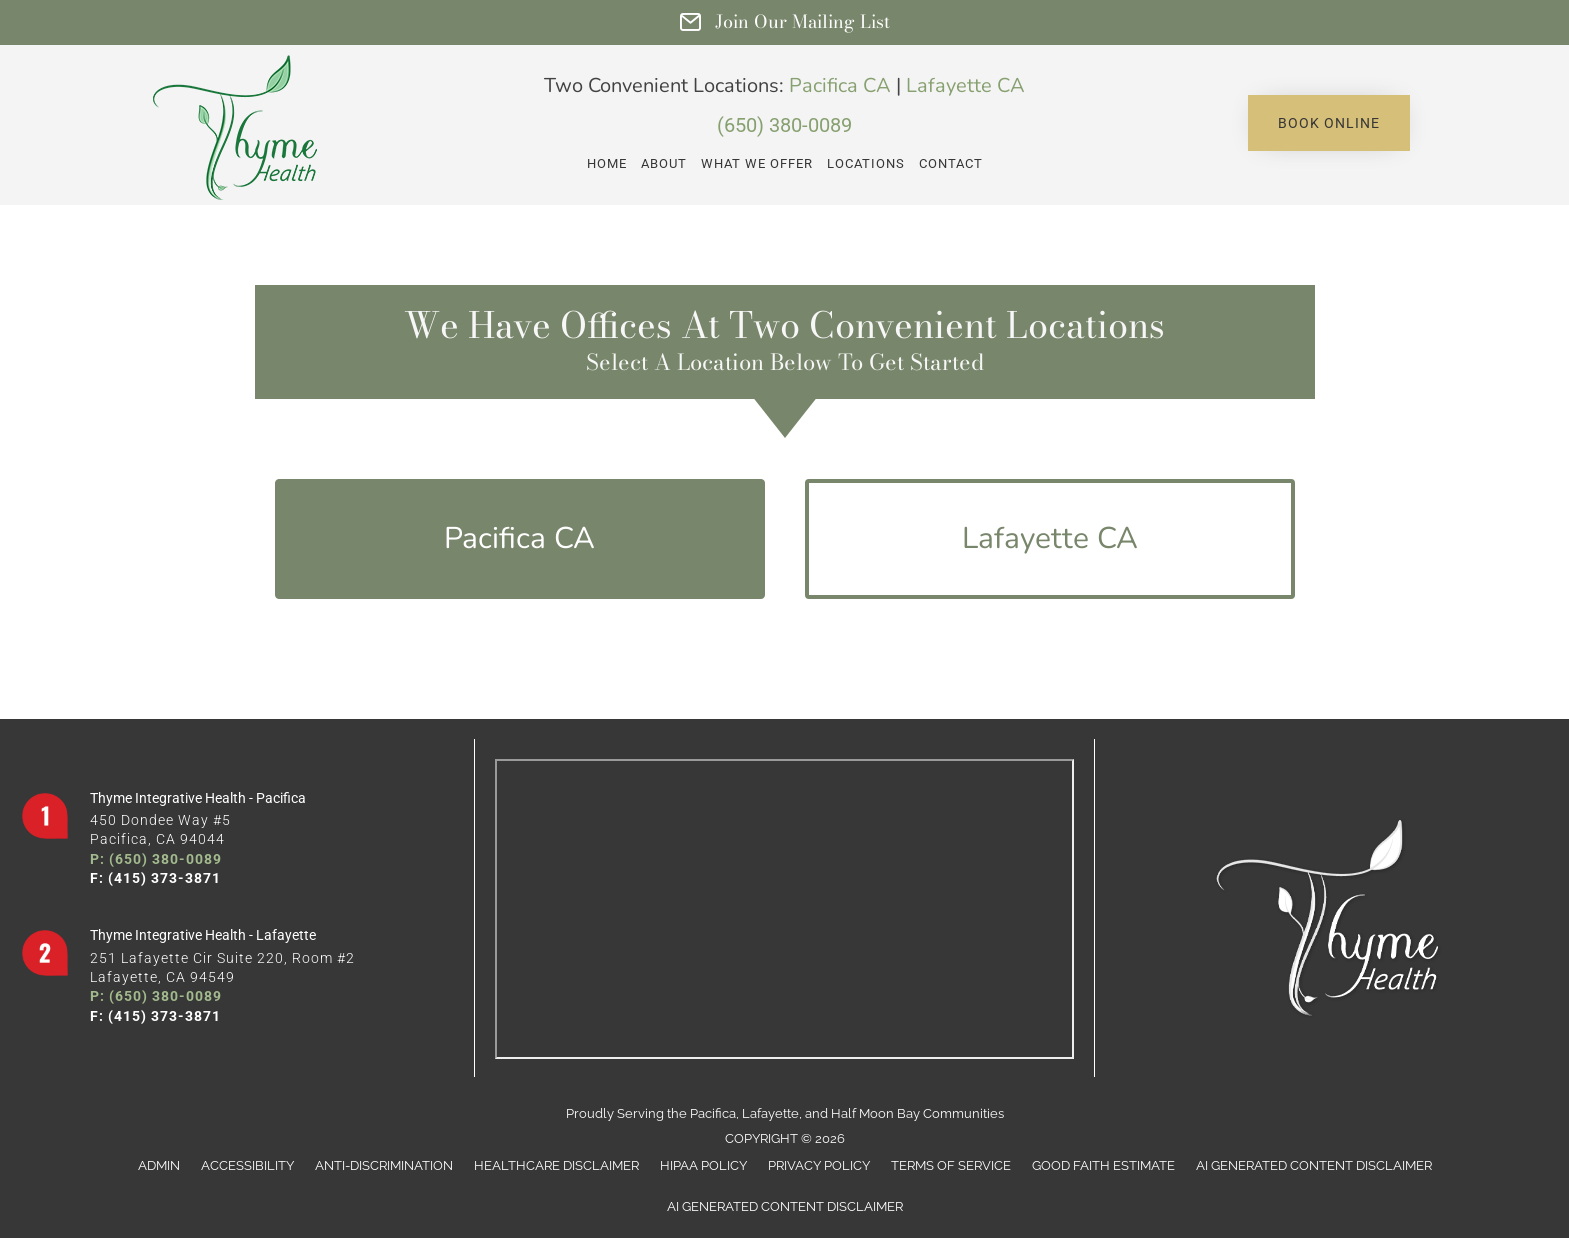  Describe the element at coordinates (1103, 1165) in the screenshot. I see `Good Faith Estimate` at that location.